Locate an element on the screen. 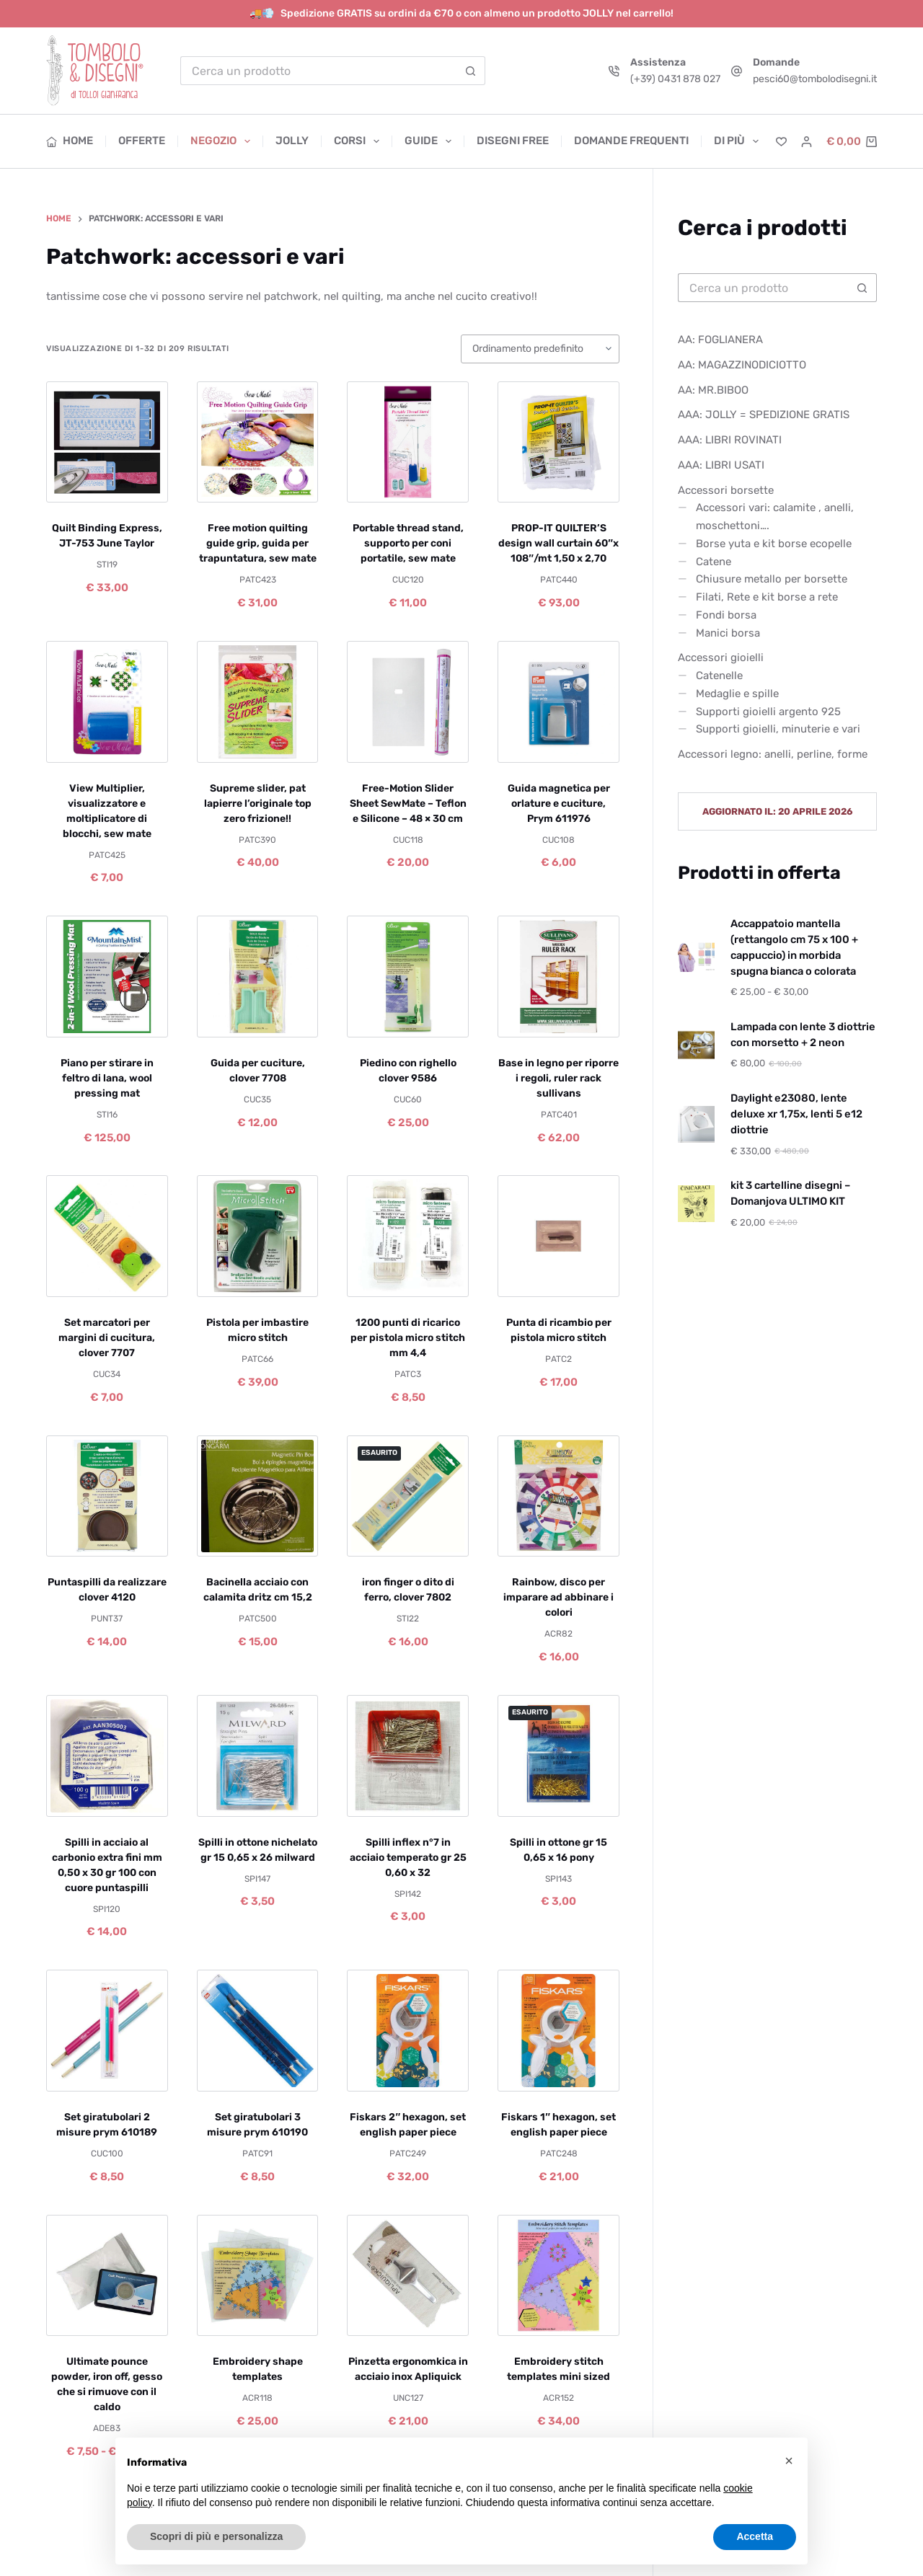  [Embroidery shape templates] is located at coordinates (258, 2276).